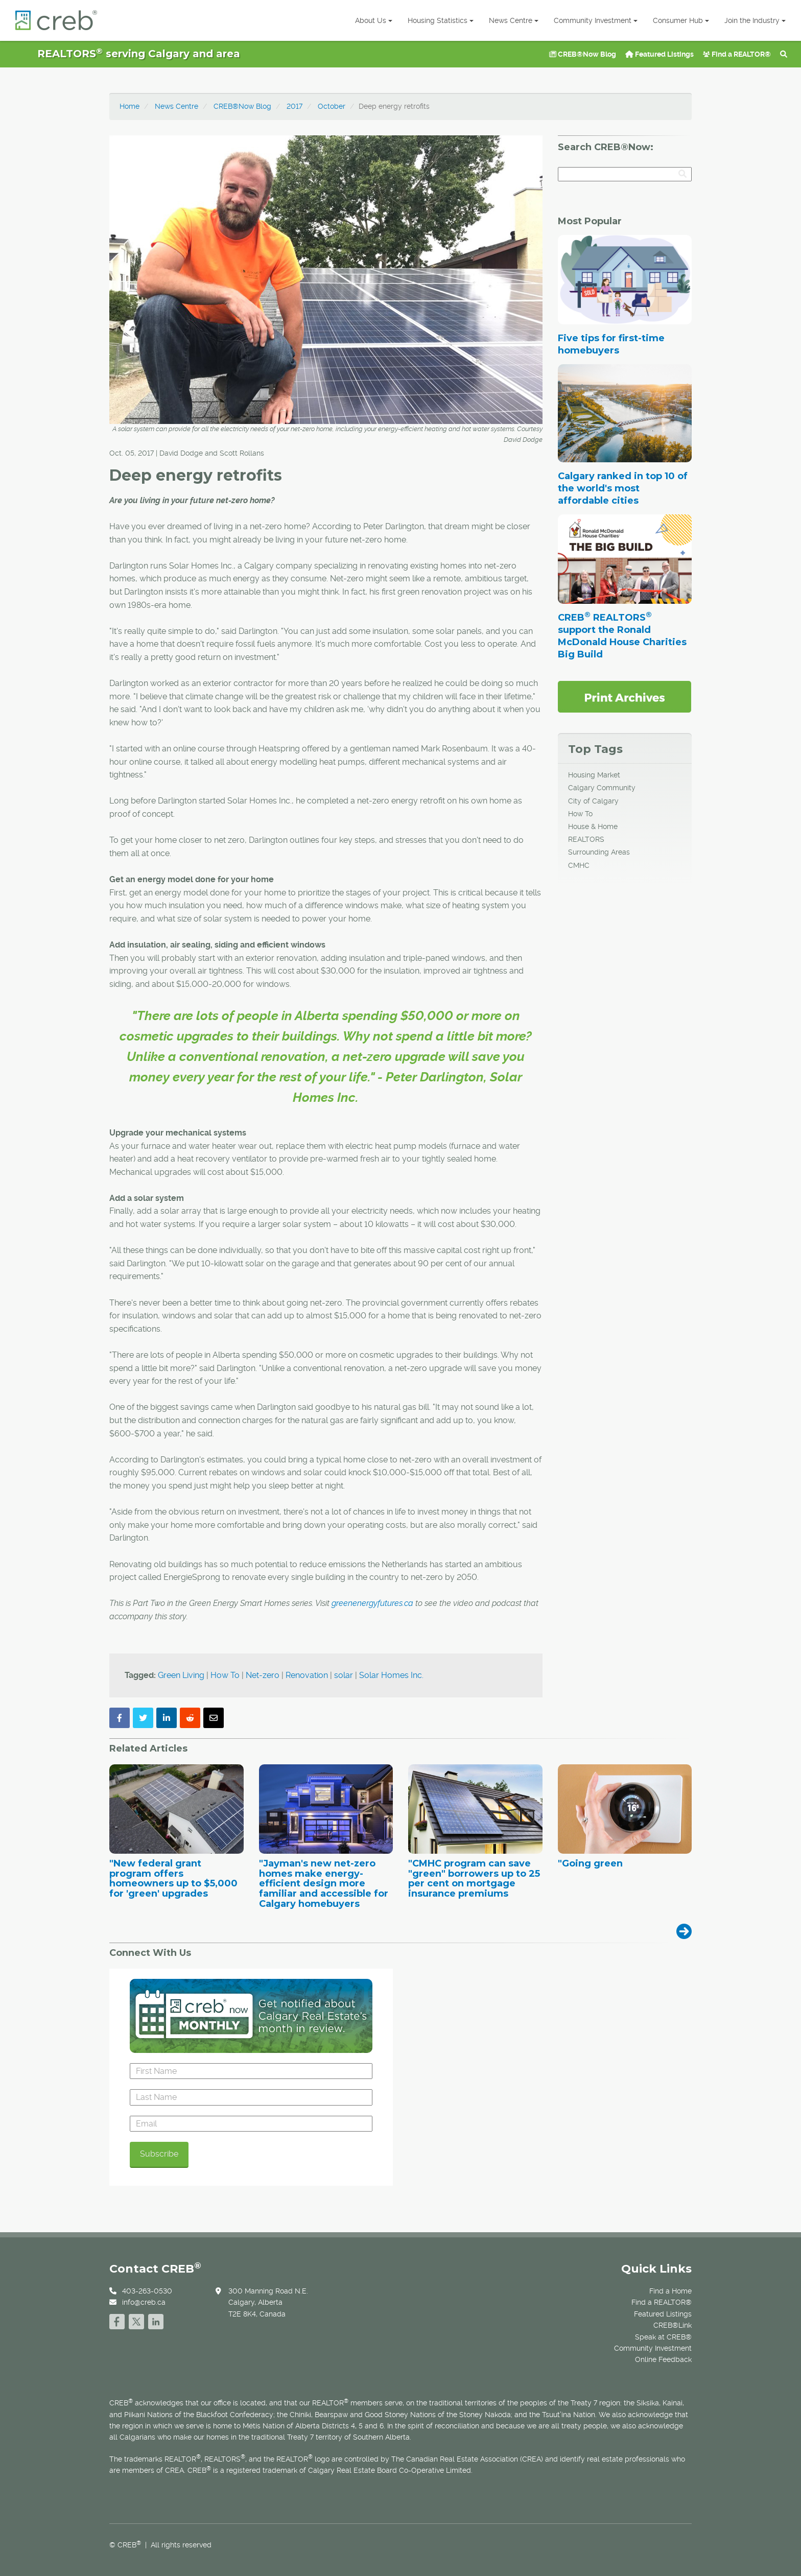 This screenshot has width=801, height=2576. Describe the element at coordinates (225, 1675) in the screenshot. I see `How To` at that location.